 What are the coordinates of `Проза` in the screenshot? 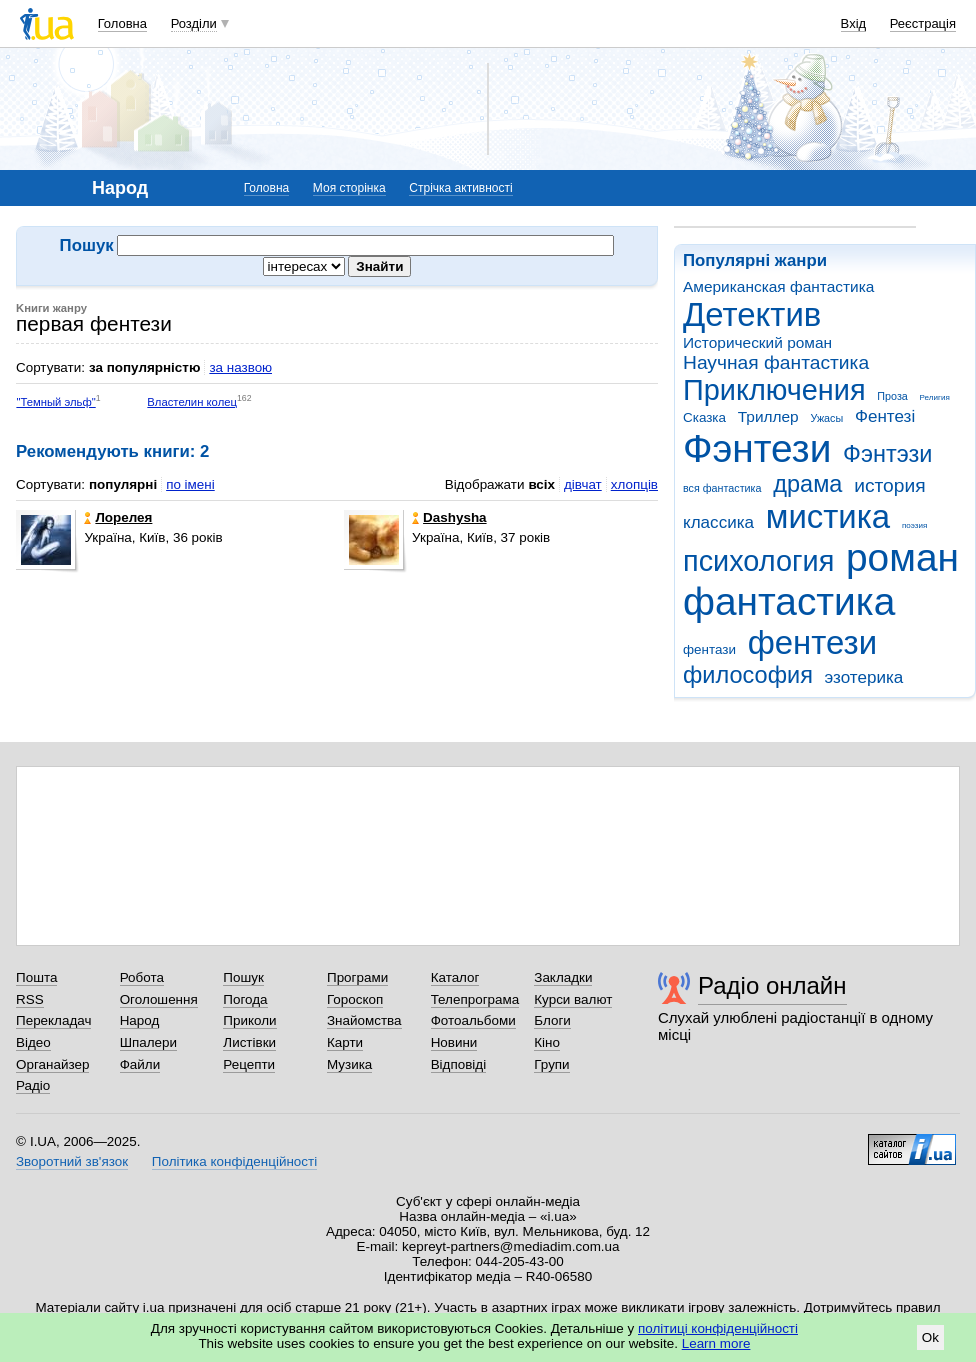 It's located at (892, 396).